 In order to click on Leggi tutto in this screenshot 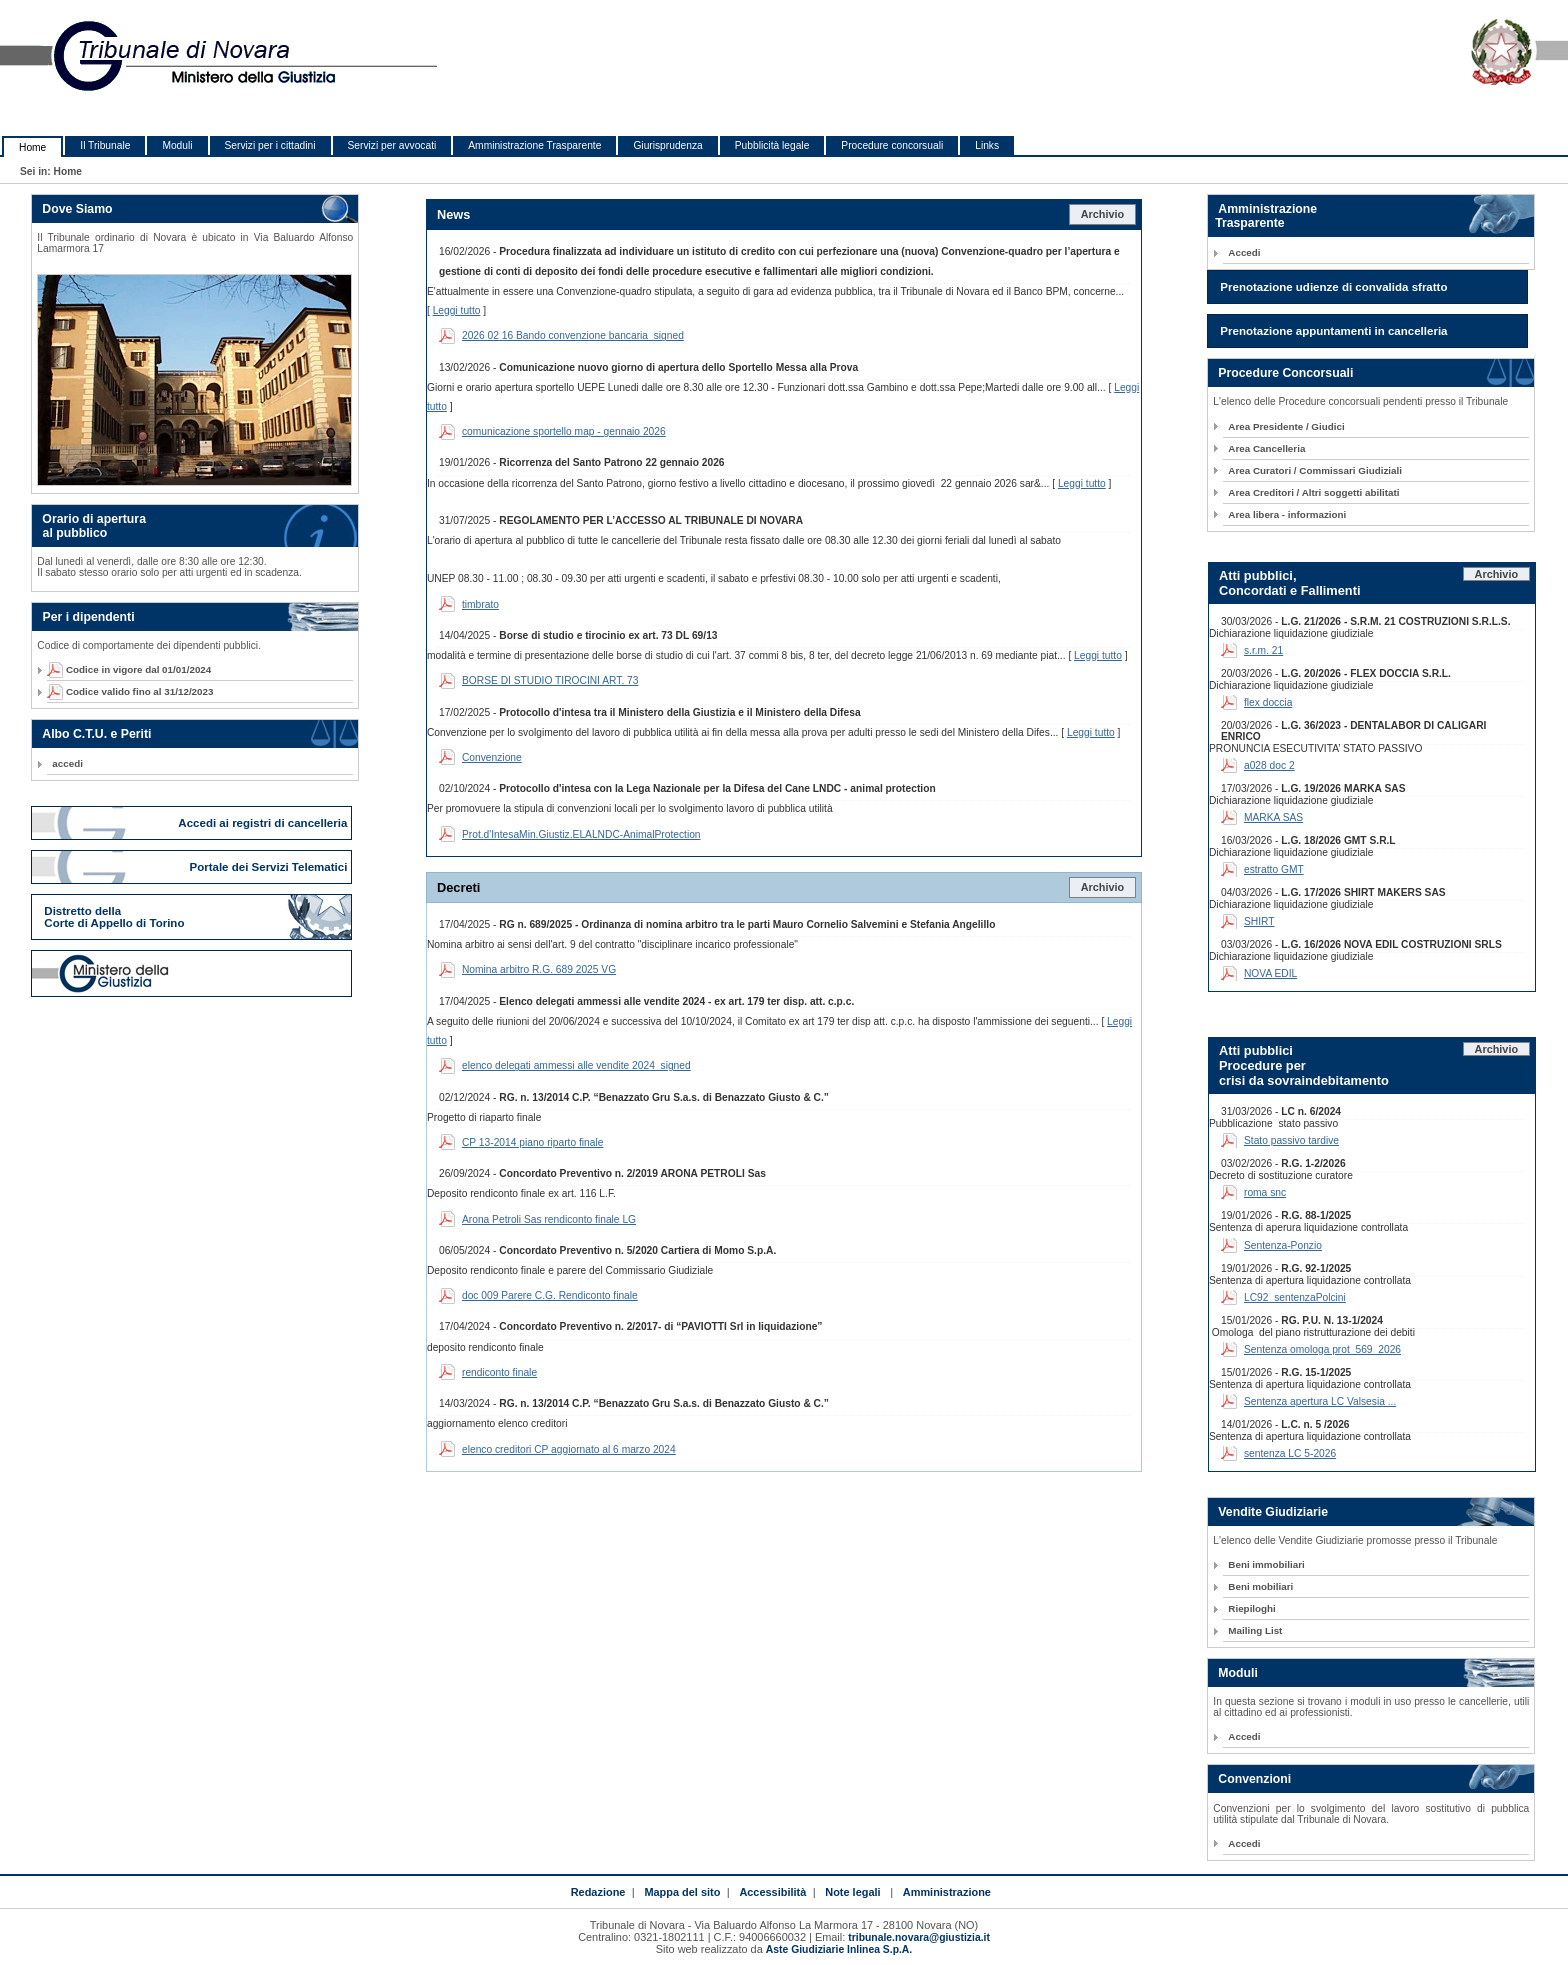, I will do `click(457, 310)`.